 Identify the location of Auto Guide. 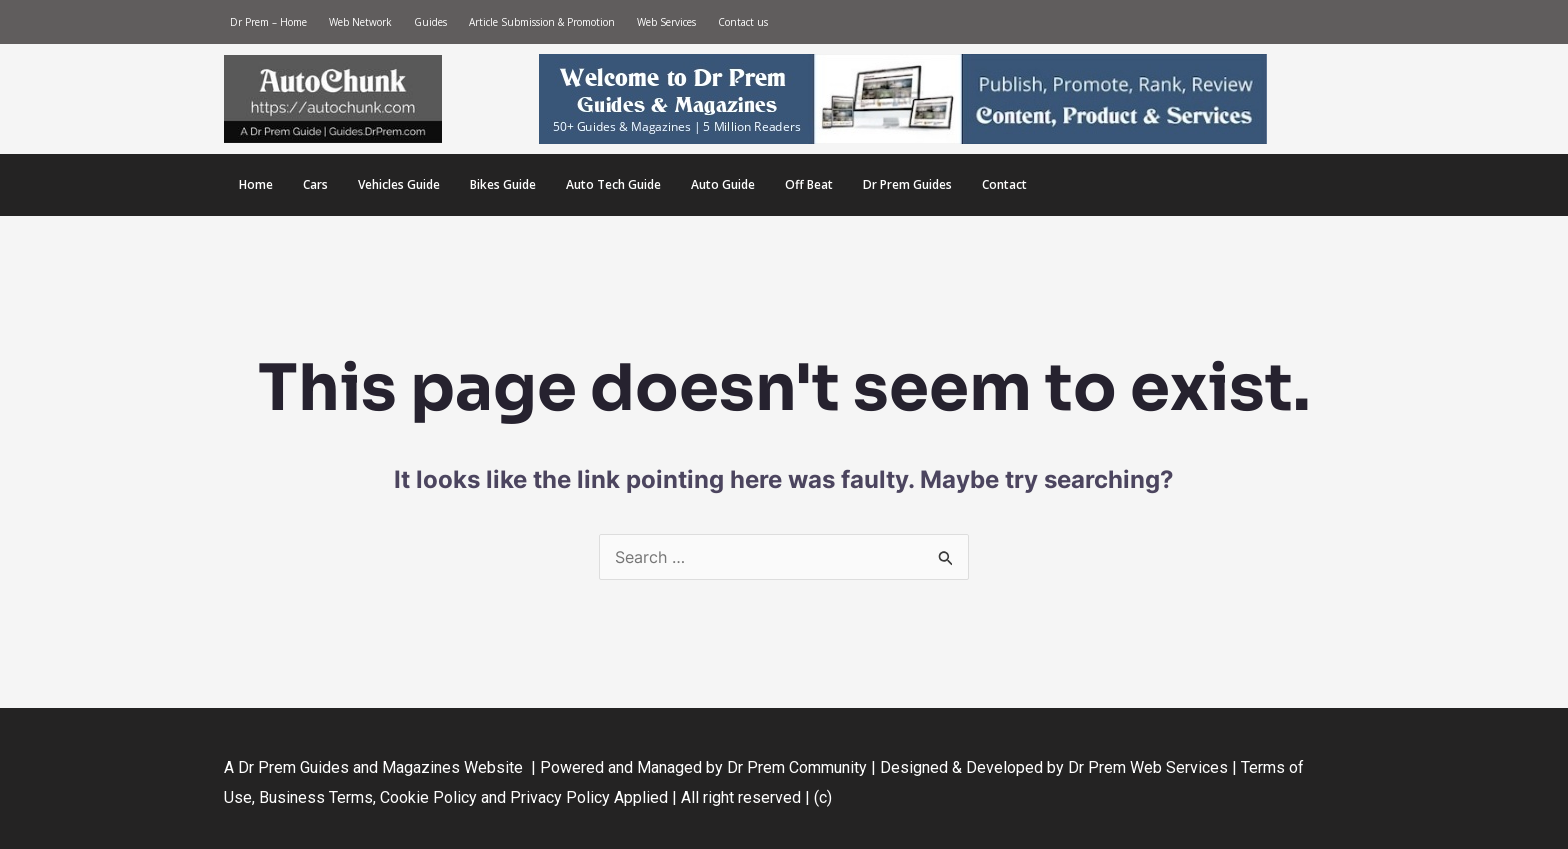
(723, 184).